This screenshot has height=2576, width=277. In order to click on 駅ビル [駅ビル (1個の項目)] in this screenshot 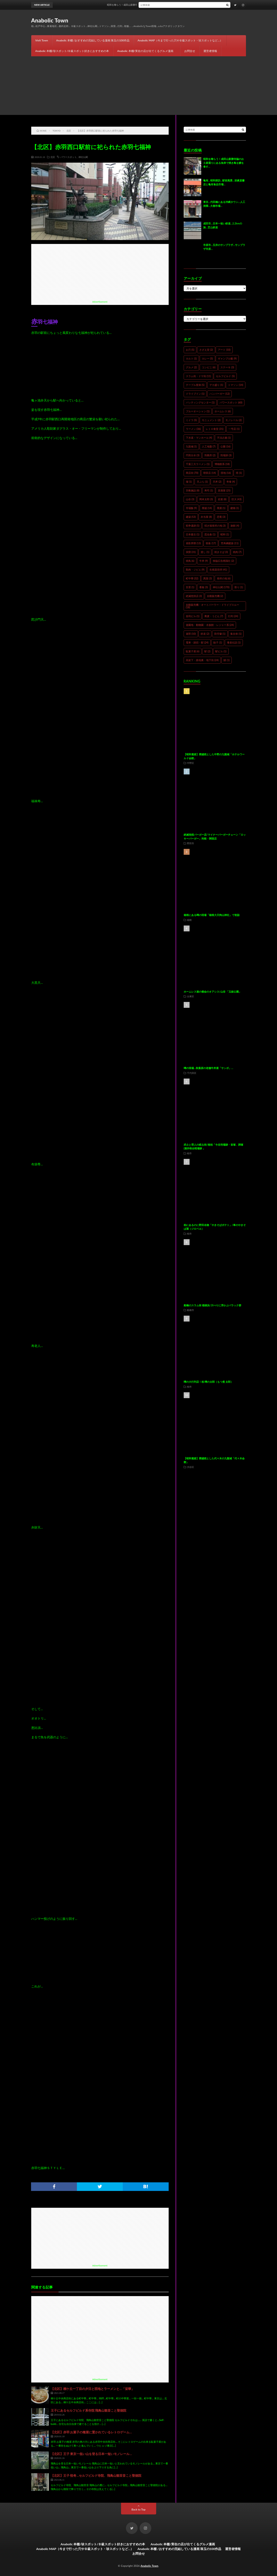, I will do `click(220, 651)`.